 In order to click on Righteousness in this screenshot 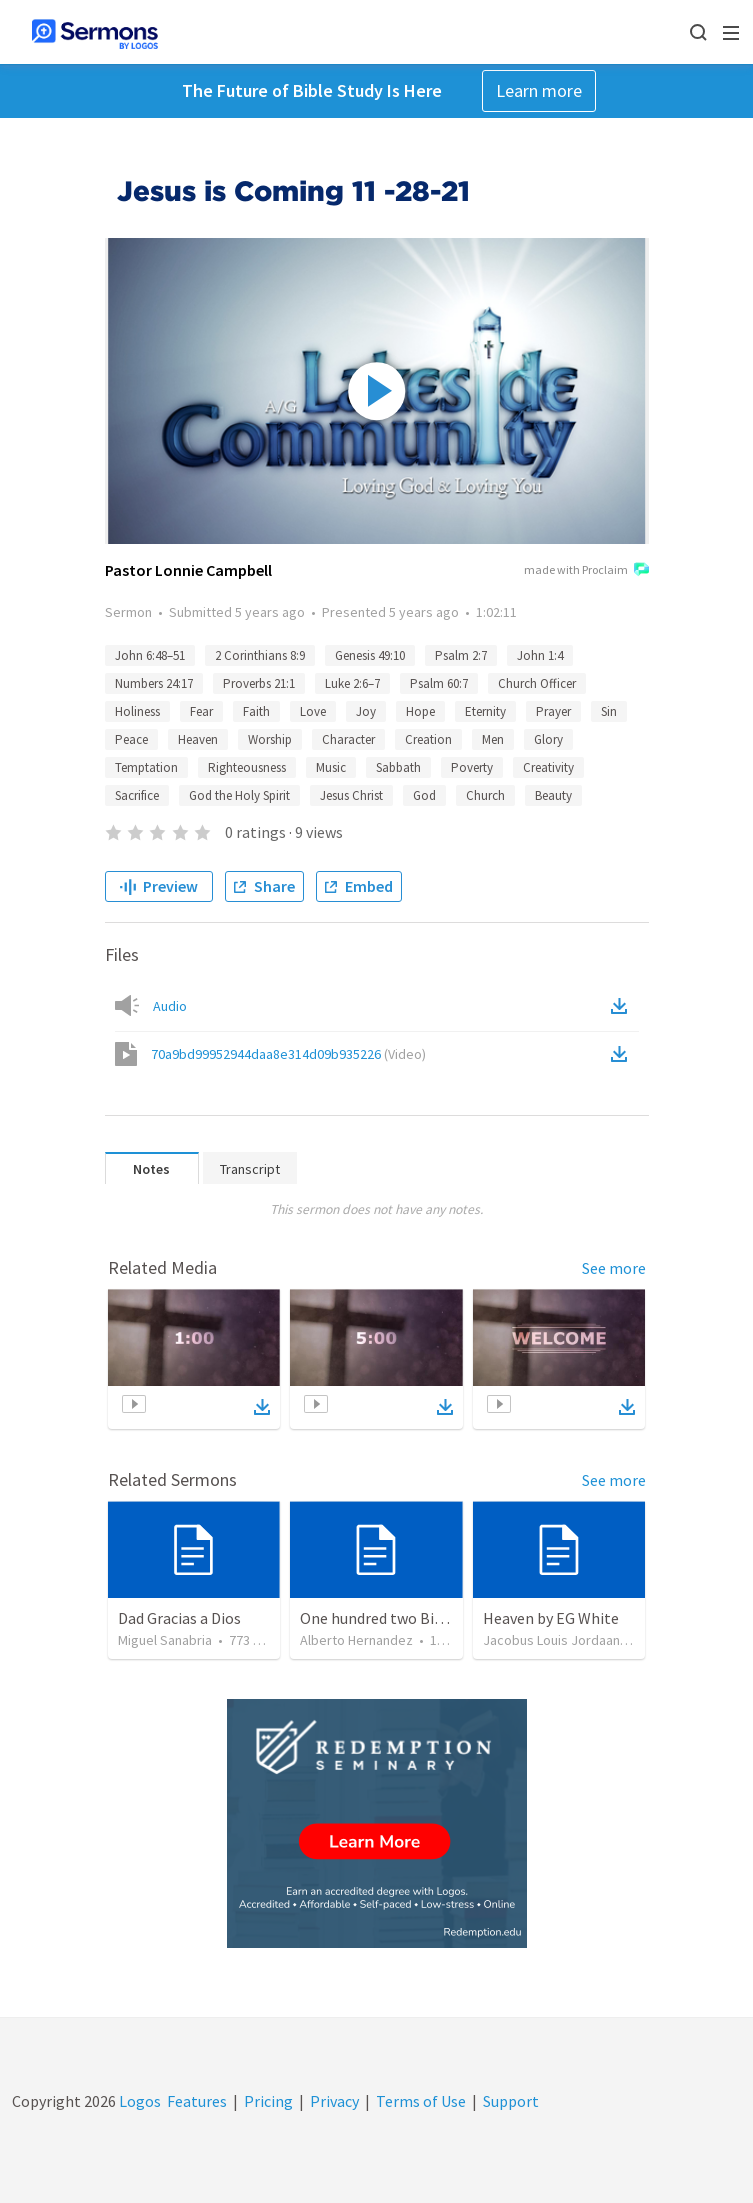, I will do `click(247, 767)`.